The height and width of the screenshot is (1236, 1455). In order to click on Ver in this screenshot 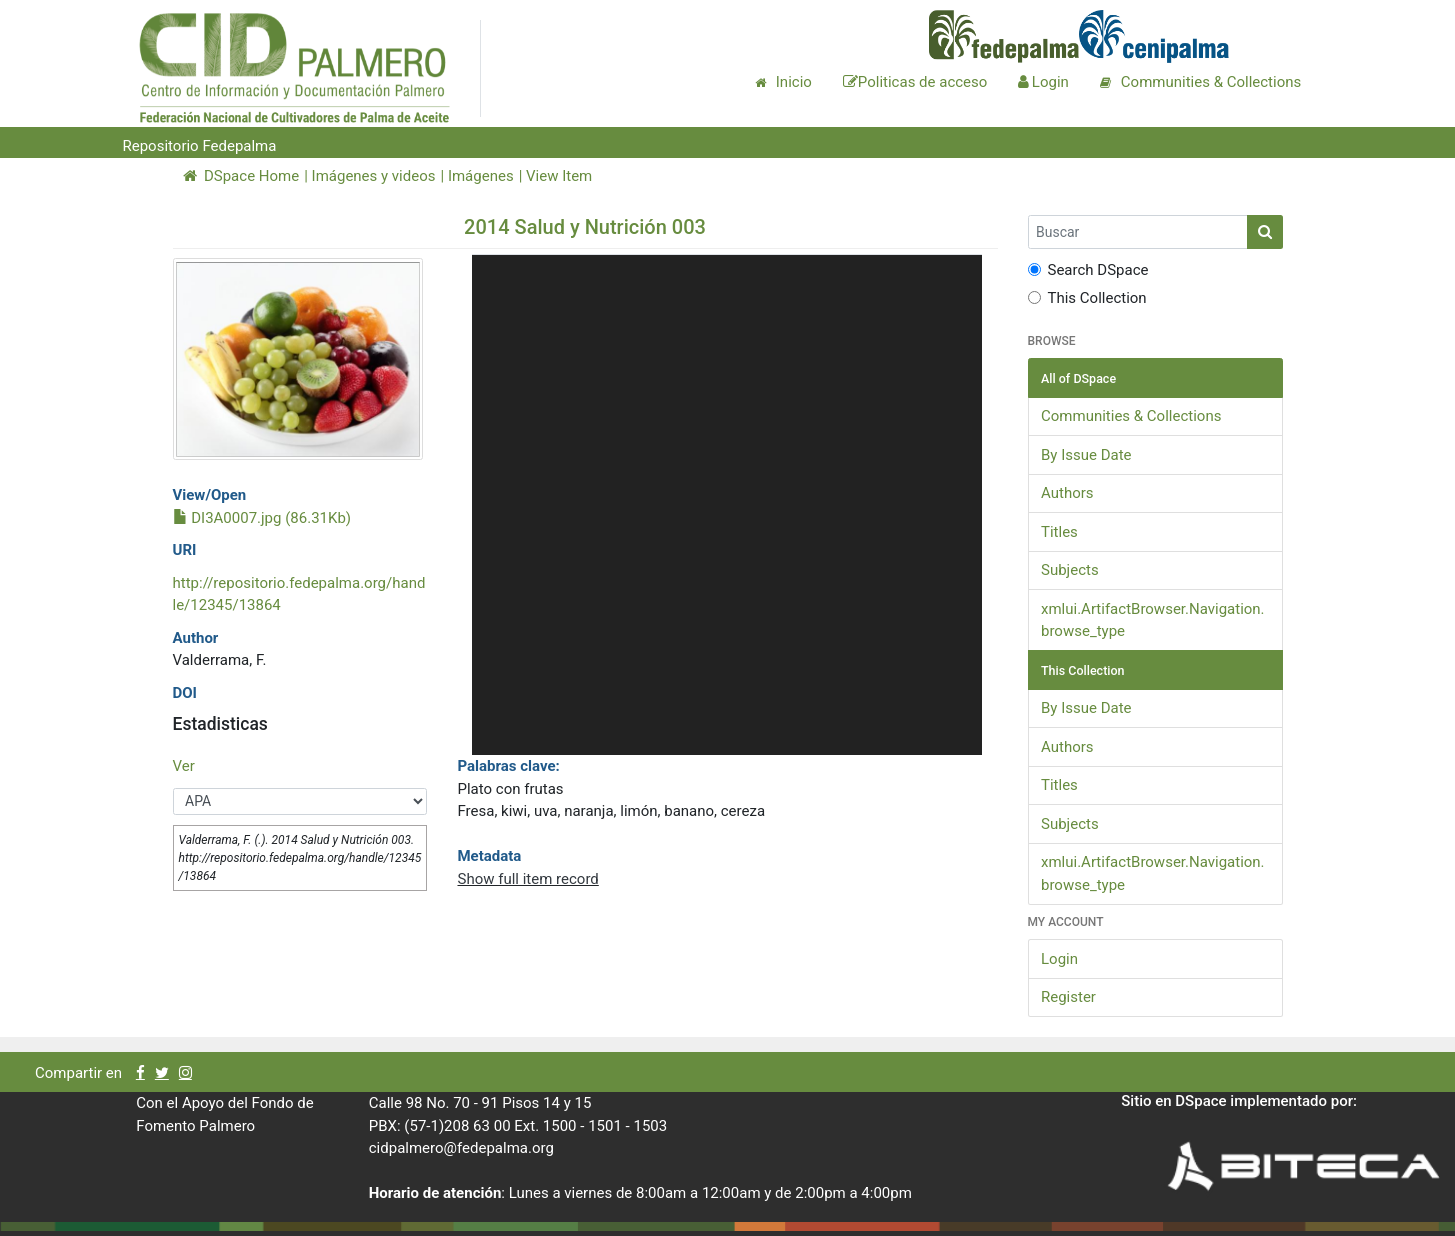, I will do `click(184, 766)`.